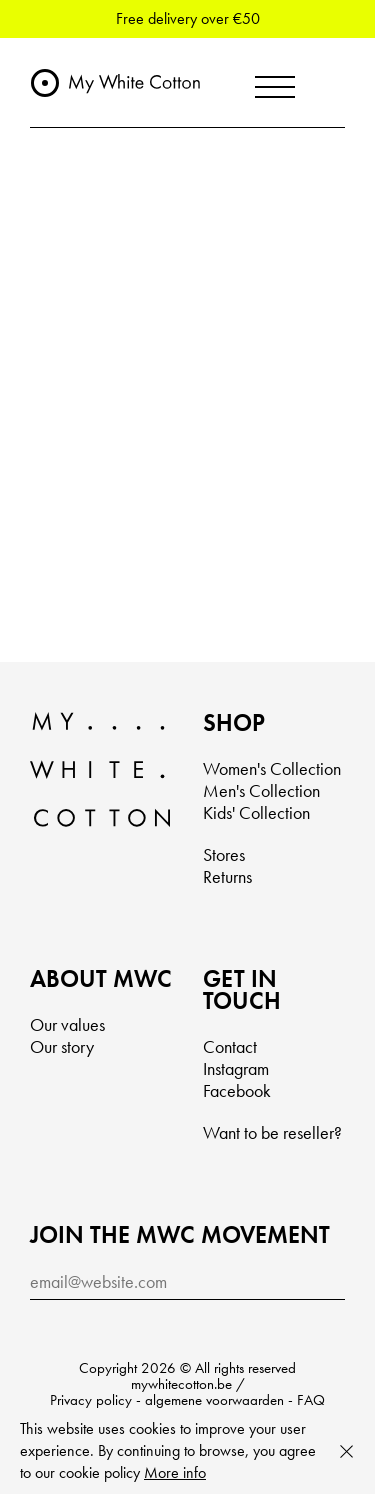 The image size is (375, 1494). Describe the element at coordinates (91, 1400) in the screenshot. I see `Privacy policy` at that location.